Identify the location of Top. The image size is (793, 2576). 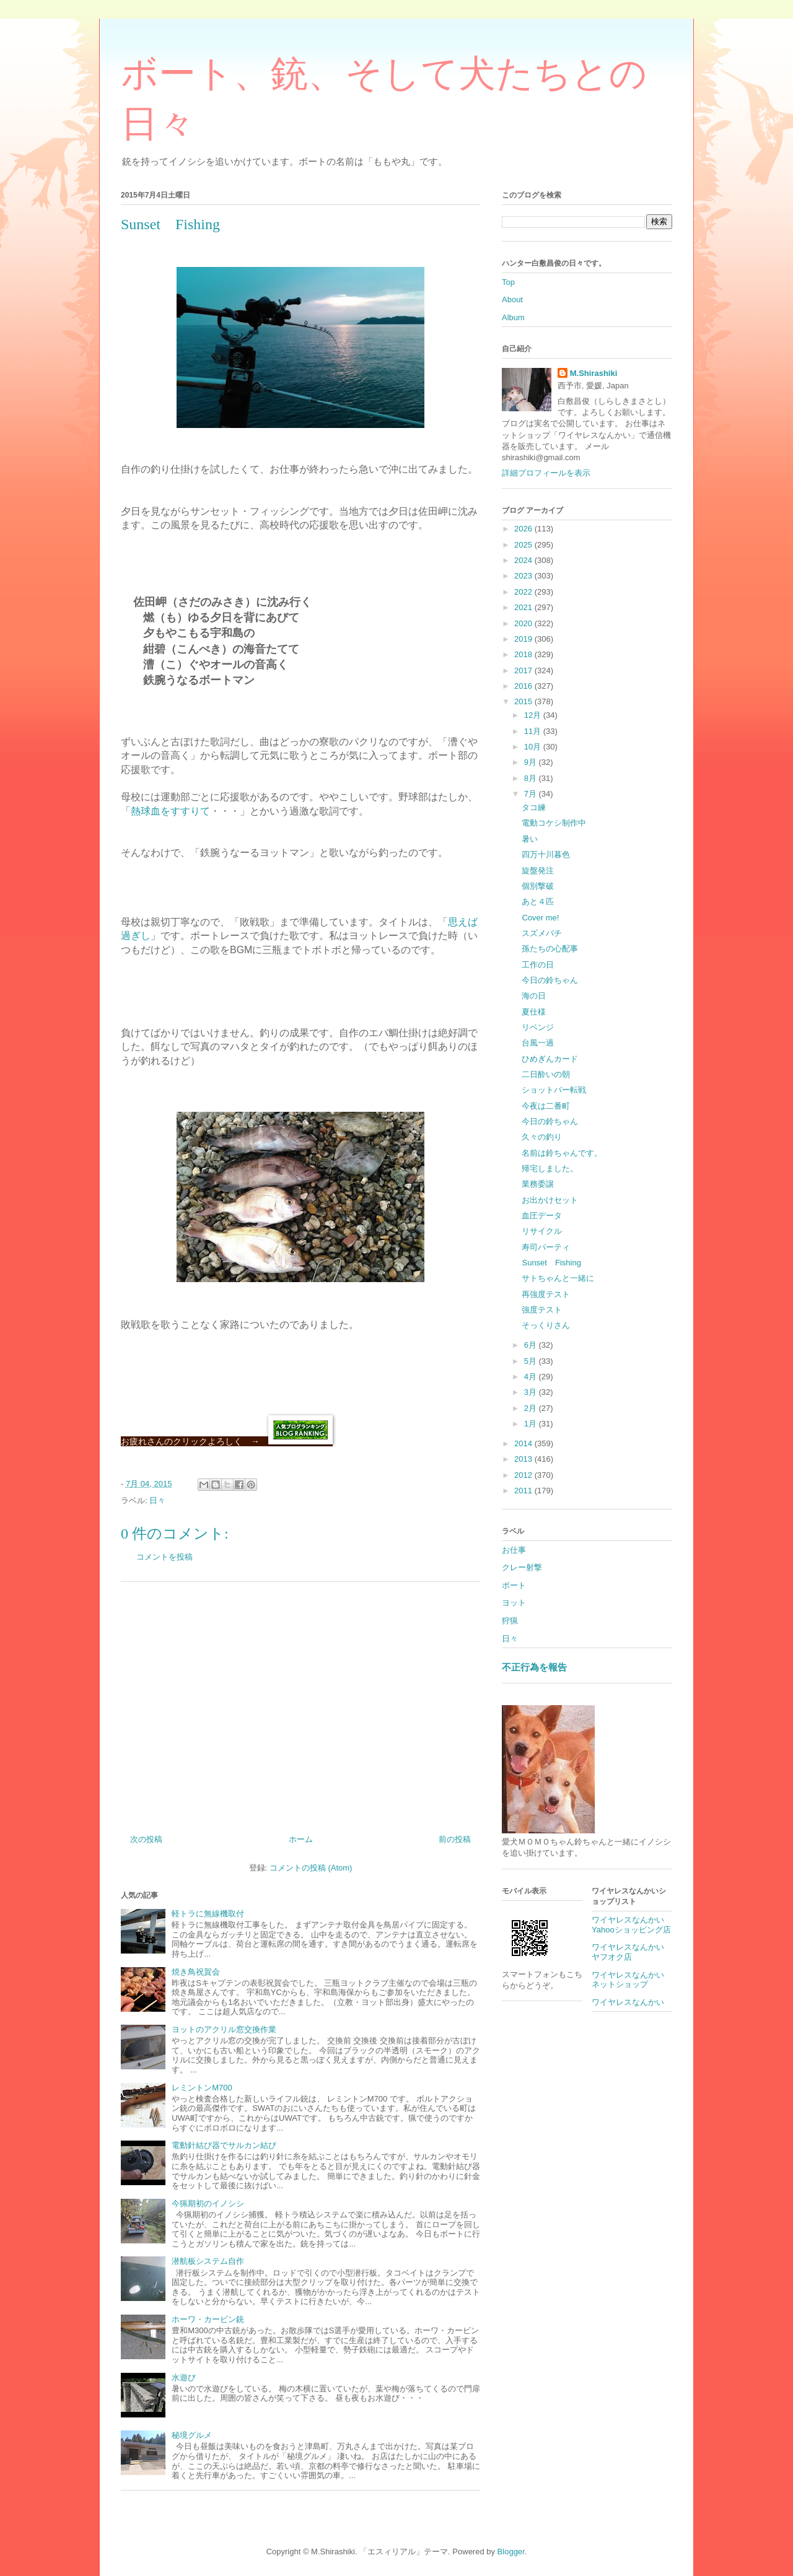
(508, 282).